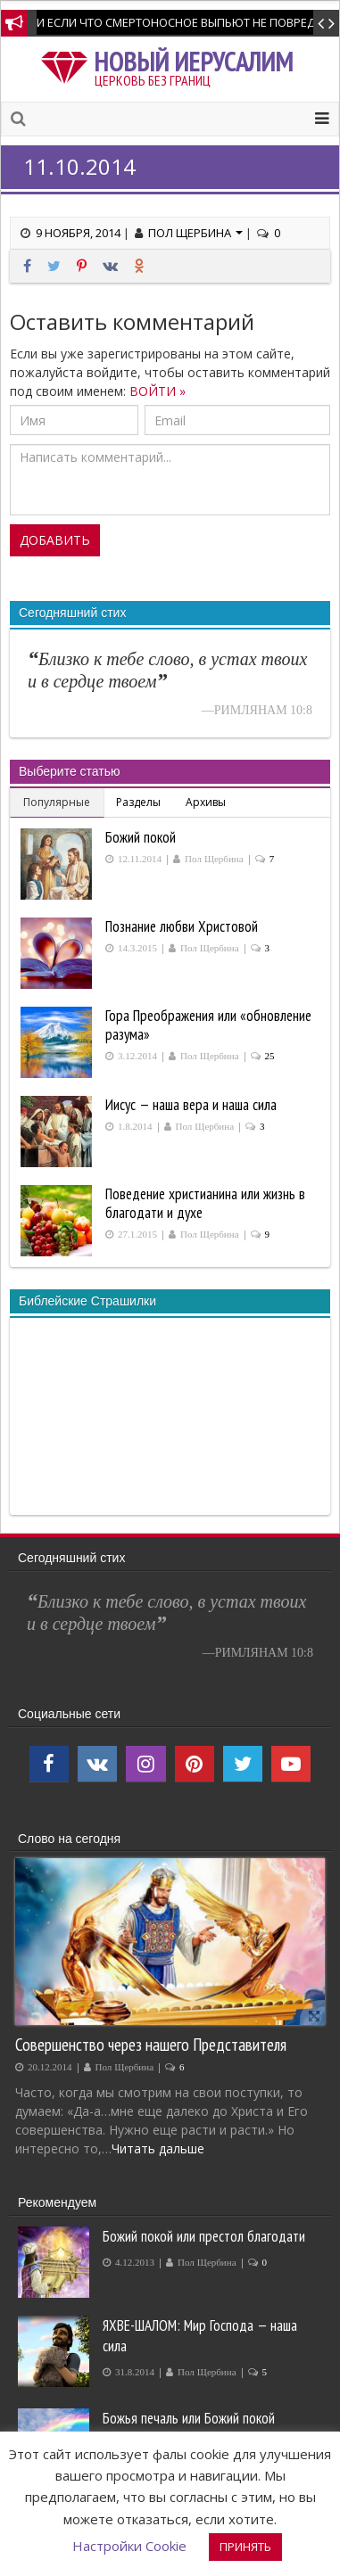  What do you see at coordinates (195, 233) in the screenshot?
I see `Пол Щербина` at bounding box center [195, 233].